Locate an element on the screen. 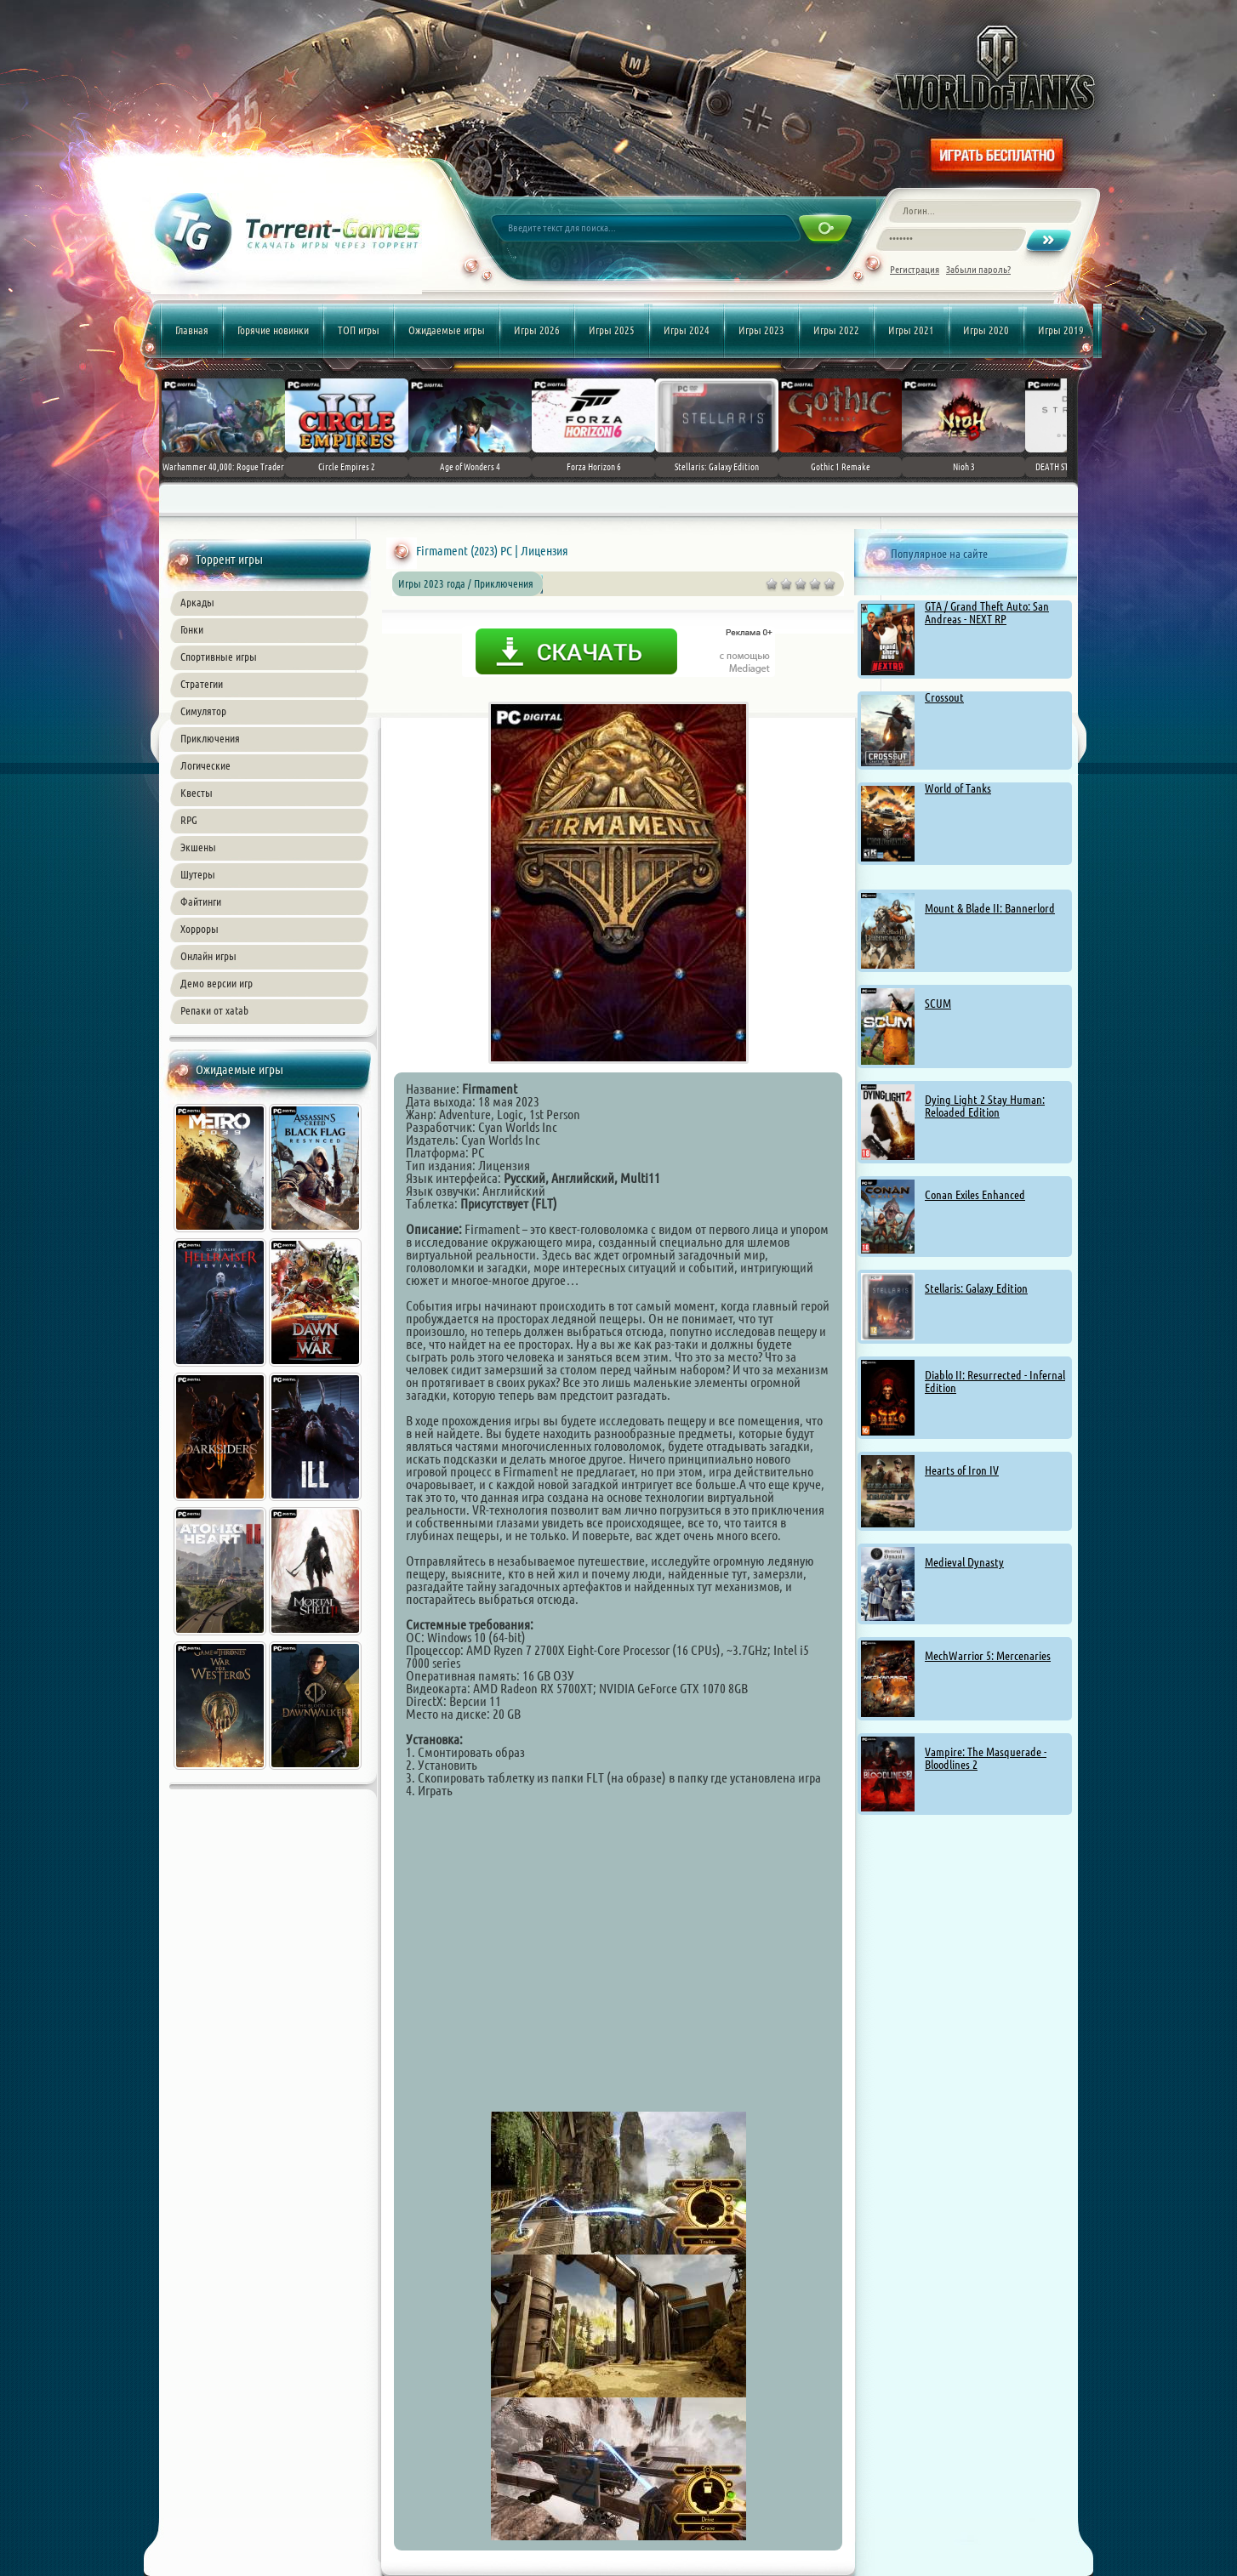  Hearts of Iron IV is located at coordinates (962, 1470).